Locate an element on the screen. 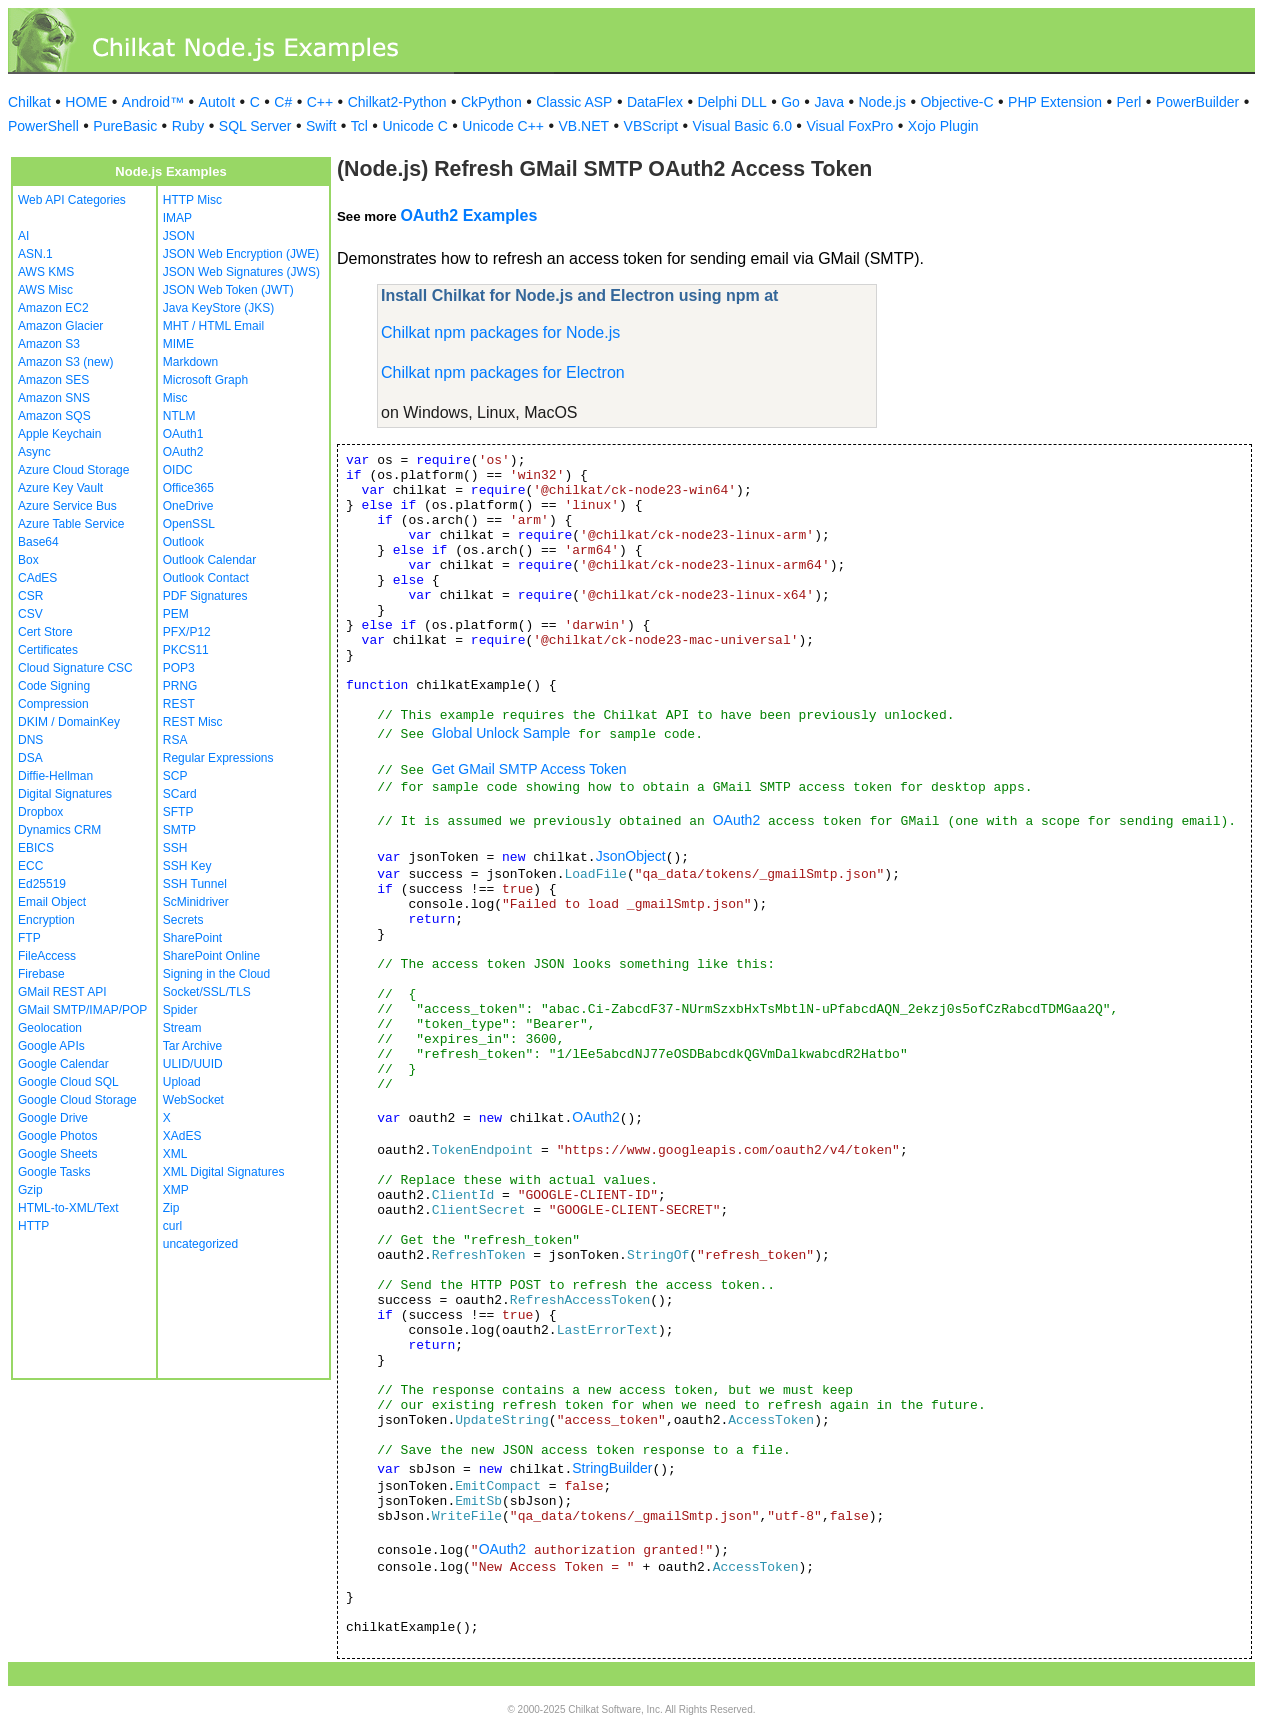 This screenshot has width=1263, height=1733. CkPython is located at coordinates (491, 102).